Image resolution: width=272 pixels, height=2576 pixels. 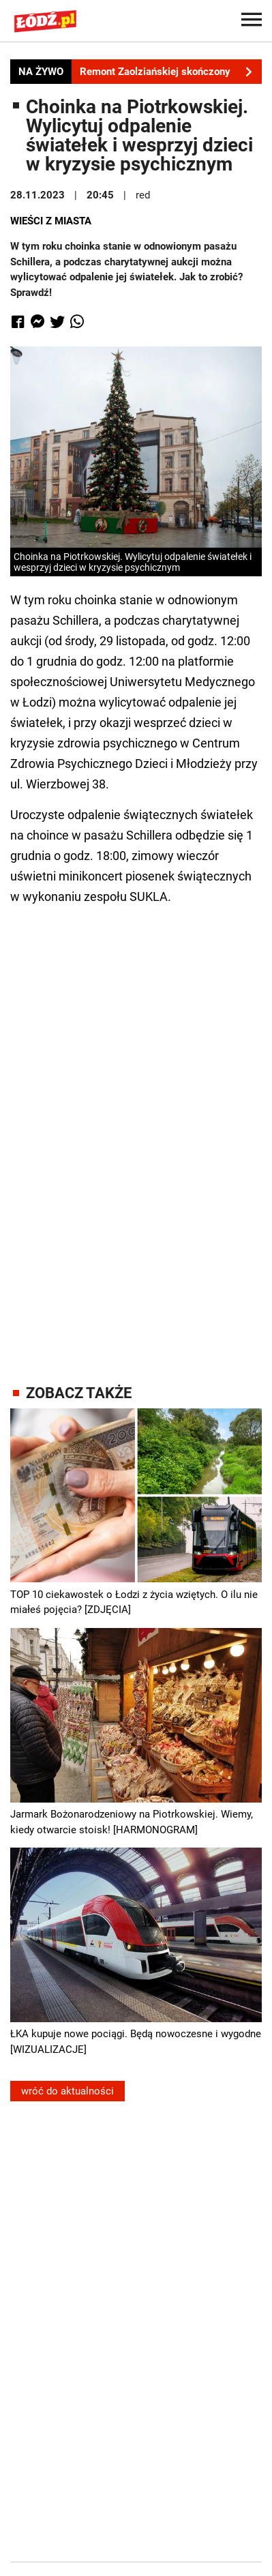 What do you see at coordinates (136, 1132) in the screenshot?
I see `[Advertisement]` at bounding box center [136, 1132].